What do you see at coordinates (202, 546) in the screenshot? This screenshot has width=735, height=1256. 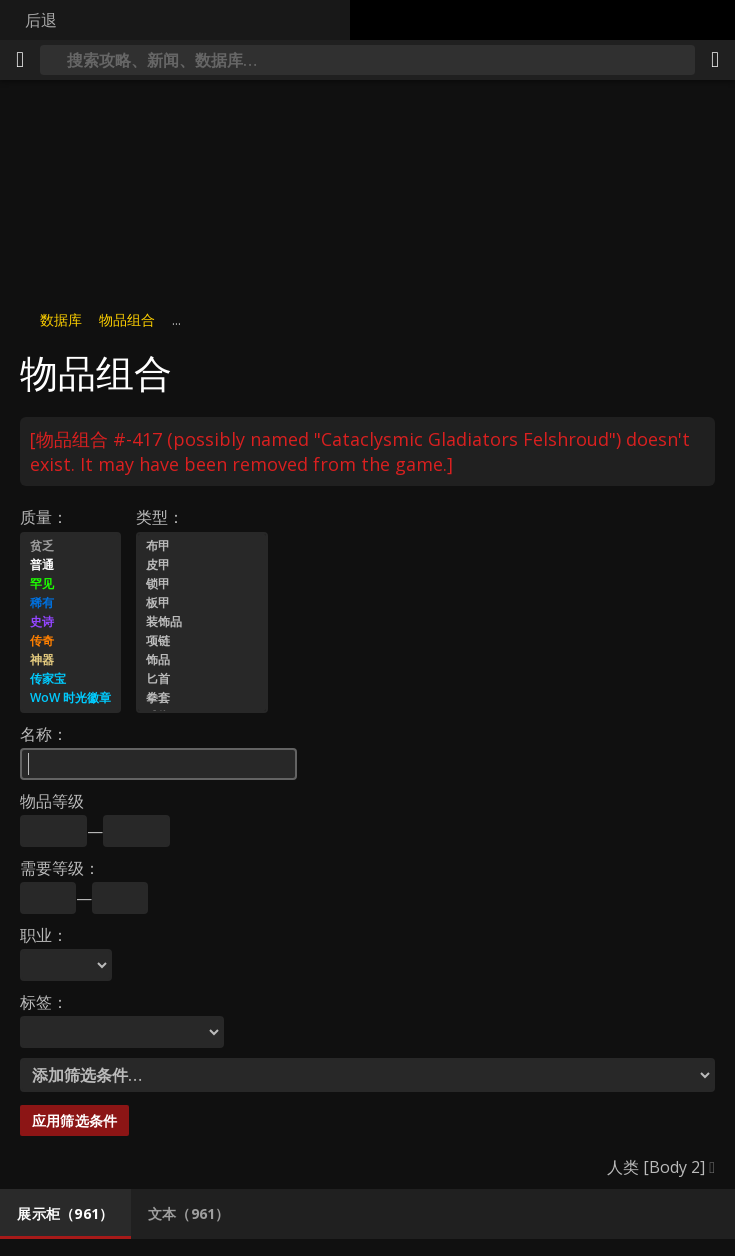 I see `布甲` at bounding box center [202, 546].